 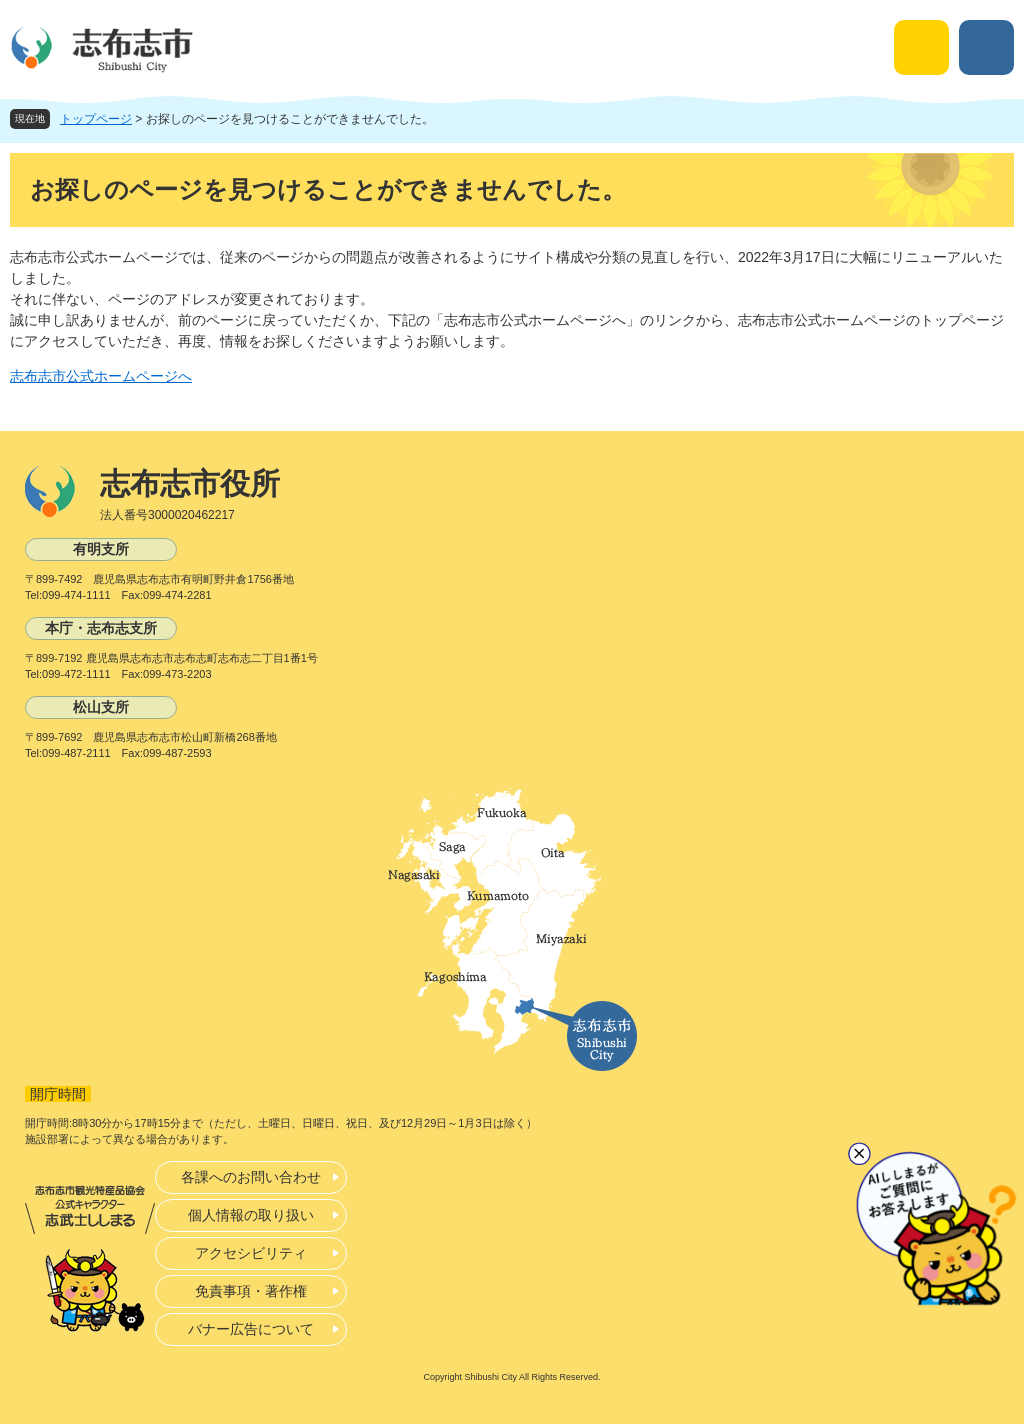 What do you see at coordinates (101, 376) in the screenshot?
I see `志布志市公式ホームページへ` at bounding box center [101, 376].